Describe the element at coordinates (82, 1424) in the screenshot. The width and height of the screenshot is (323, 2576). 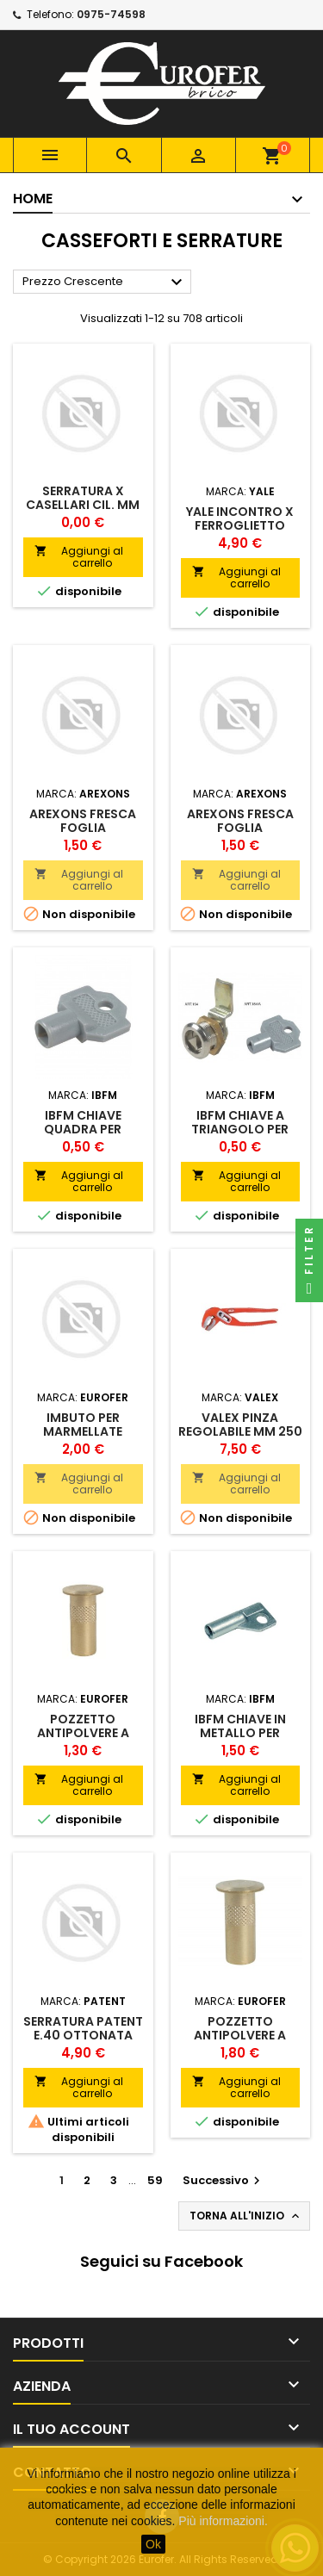
I see `IMBUTO PER MARMELLATE` at that location.